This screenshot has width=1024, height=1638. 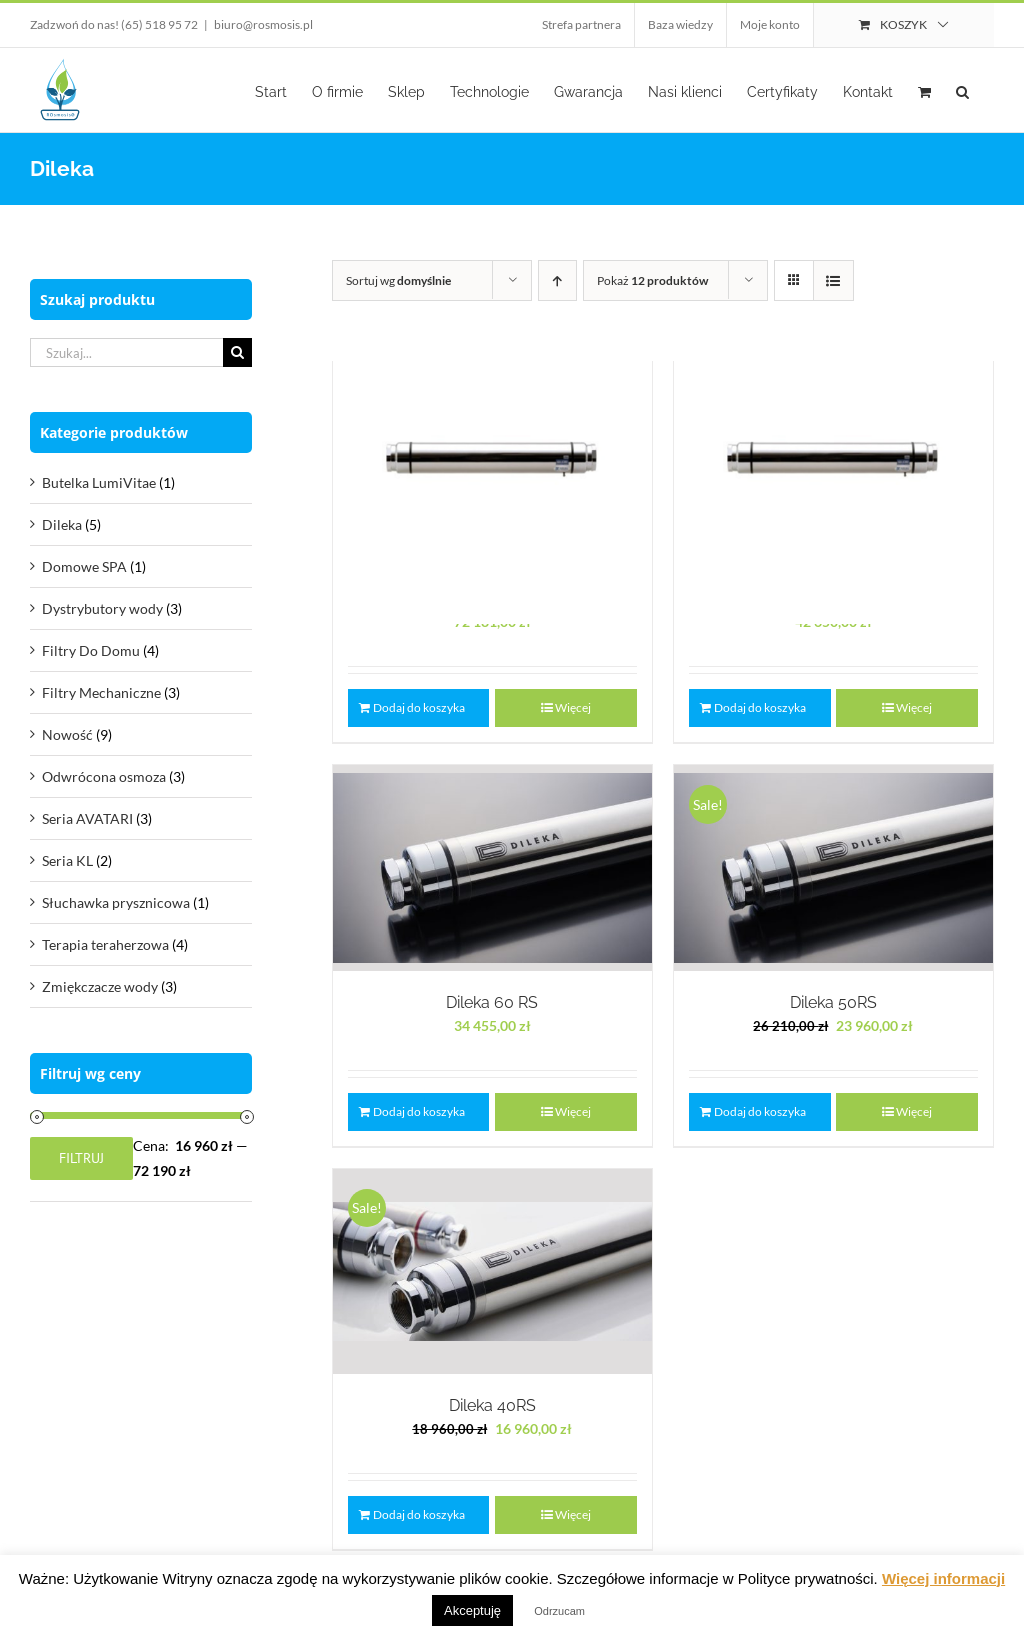 What do you see at coordinates (472, 1610) in the screenshot?
I see `Akceptuję [button]` at bounding box center [472, 1610].